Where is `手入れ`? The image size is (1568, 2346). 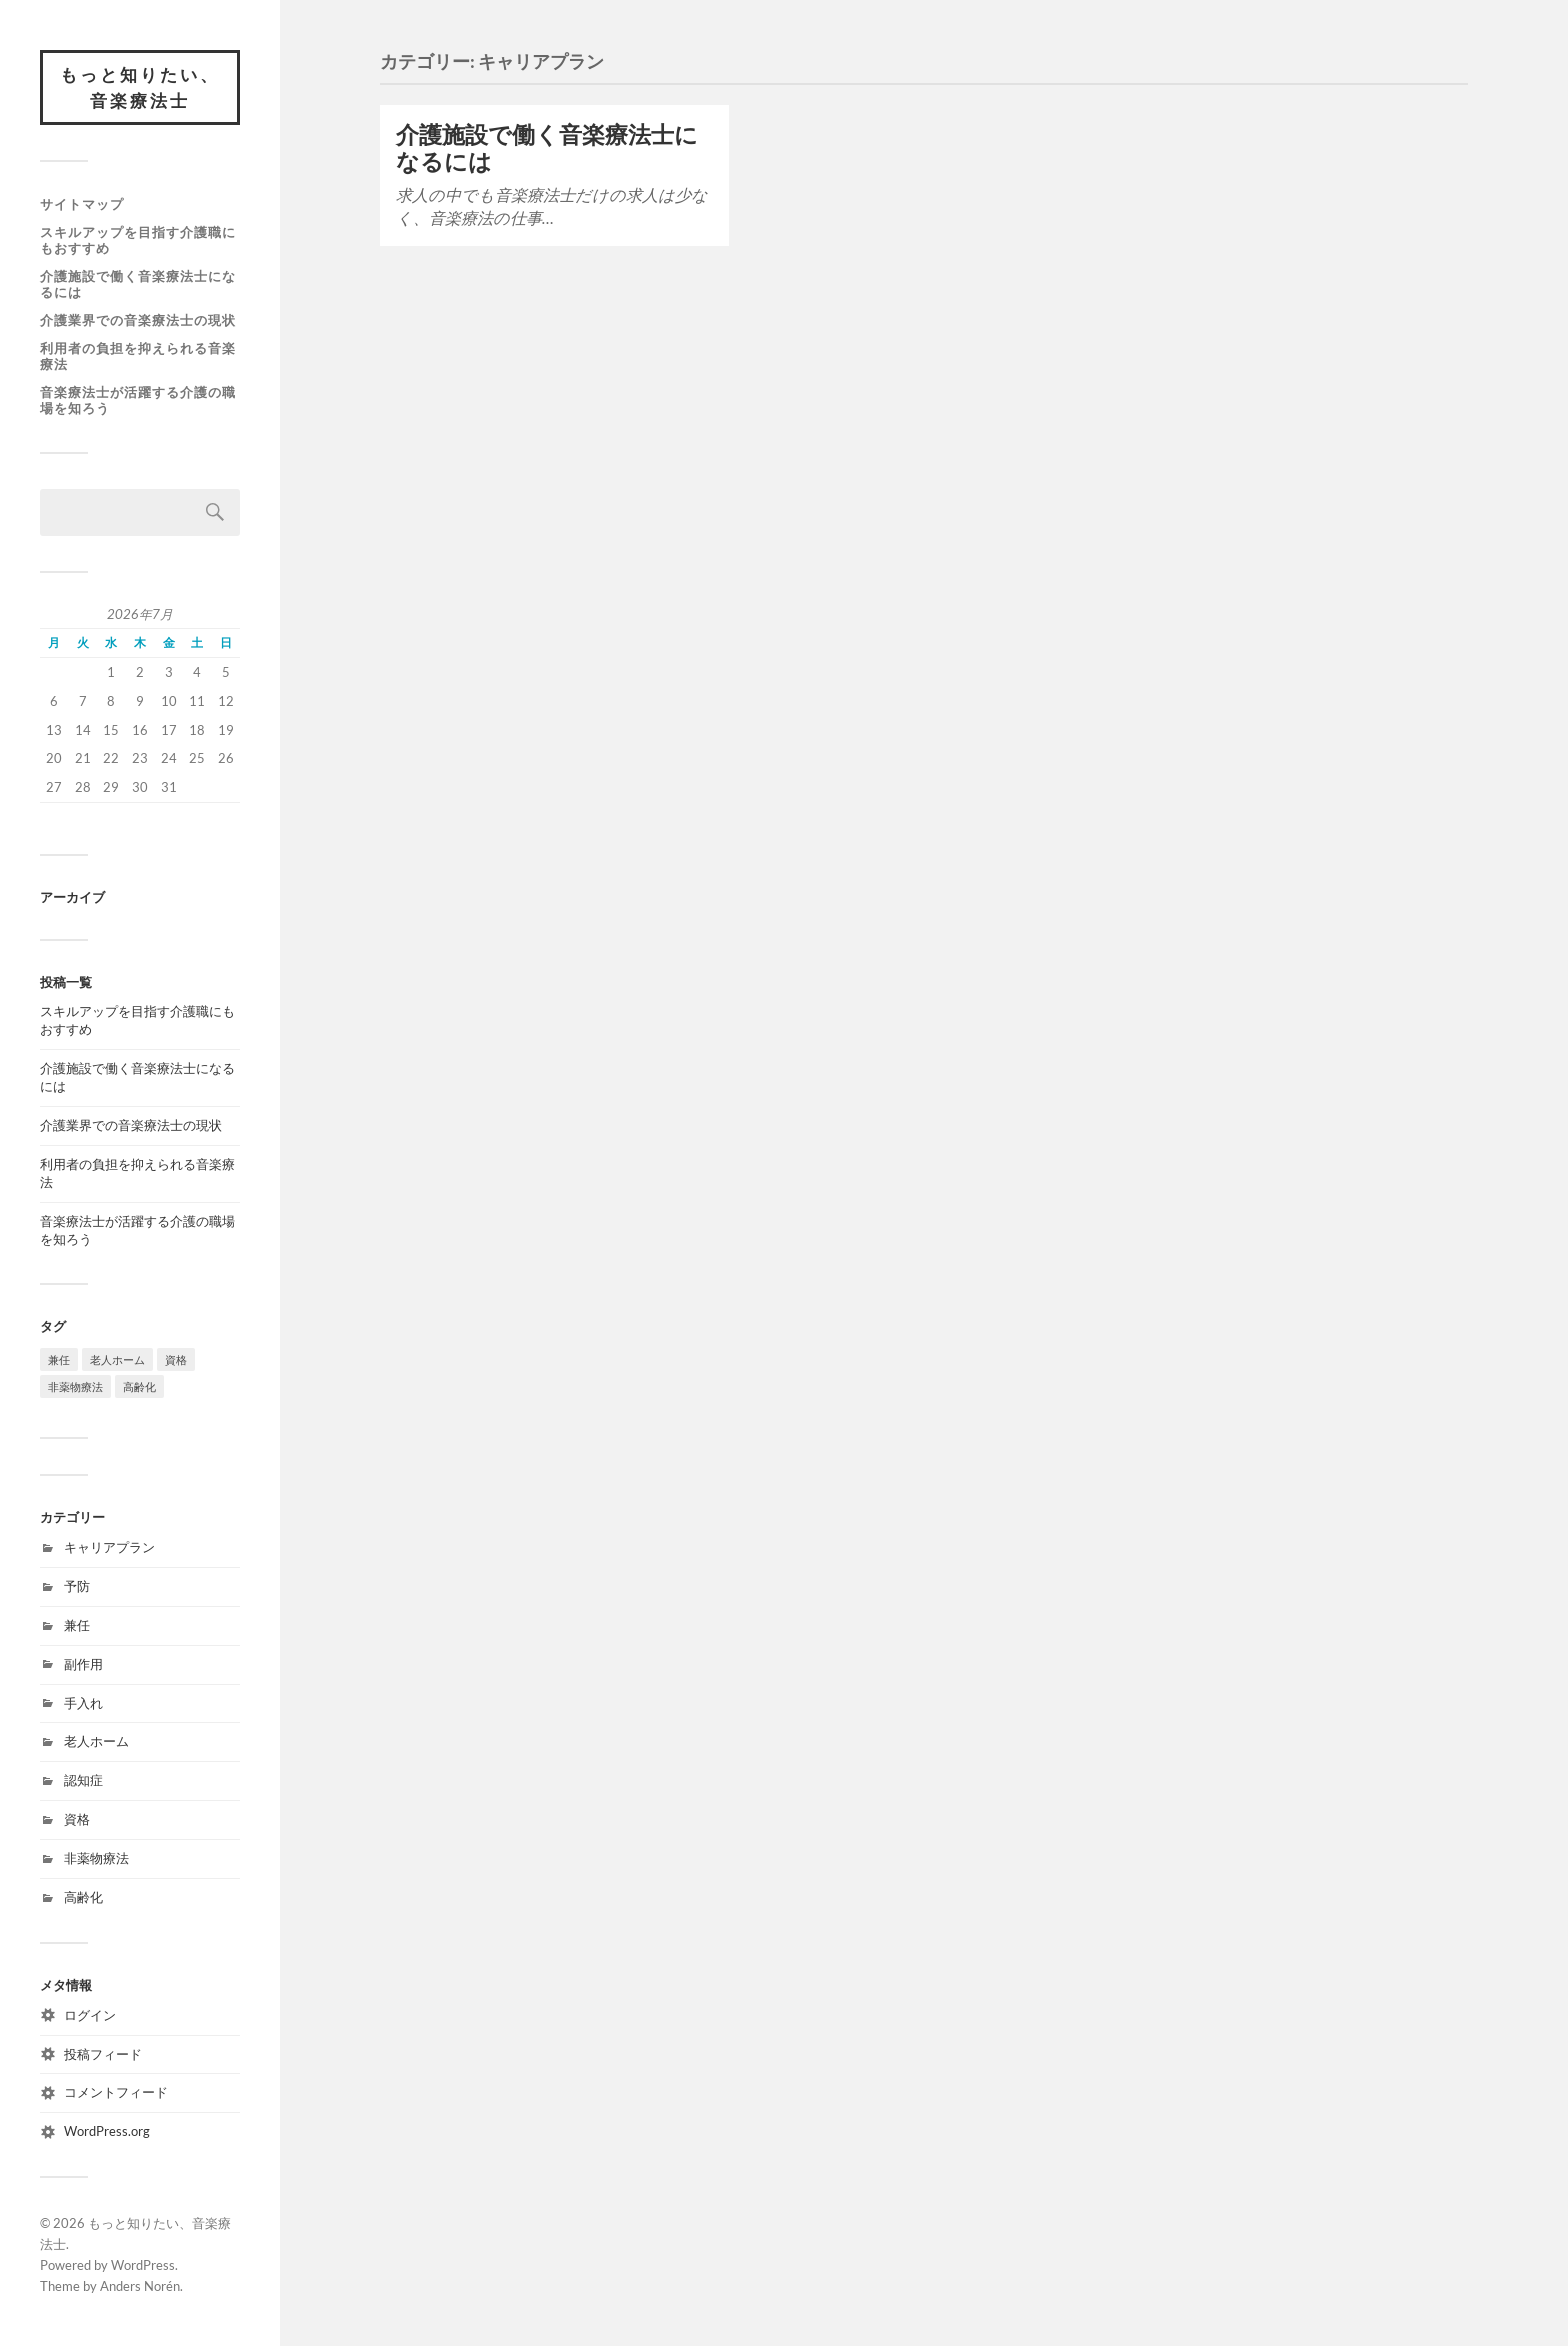 手入れ is located at coordinates (83, 1703).